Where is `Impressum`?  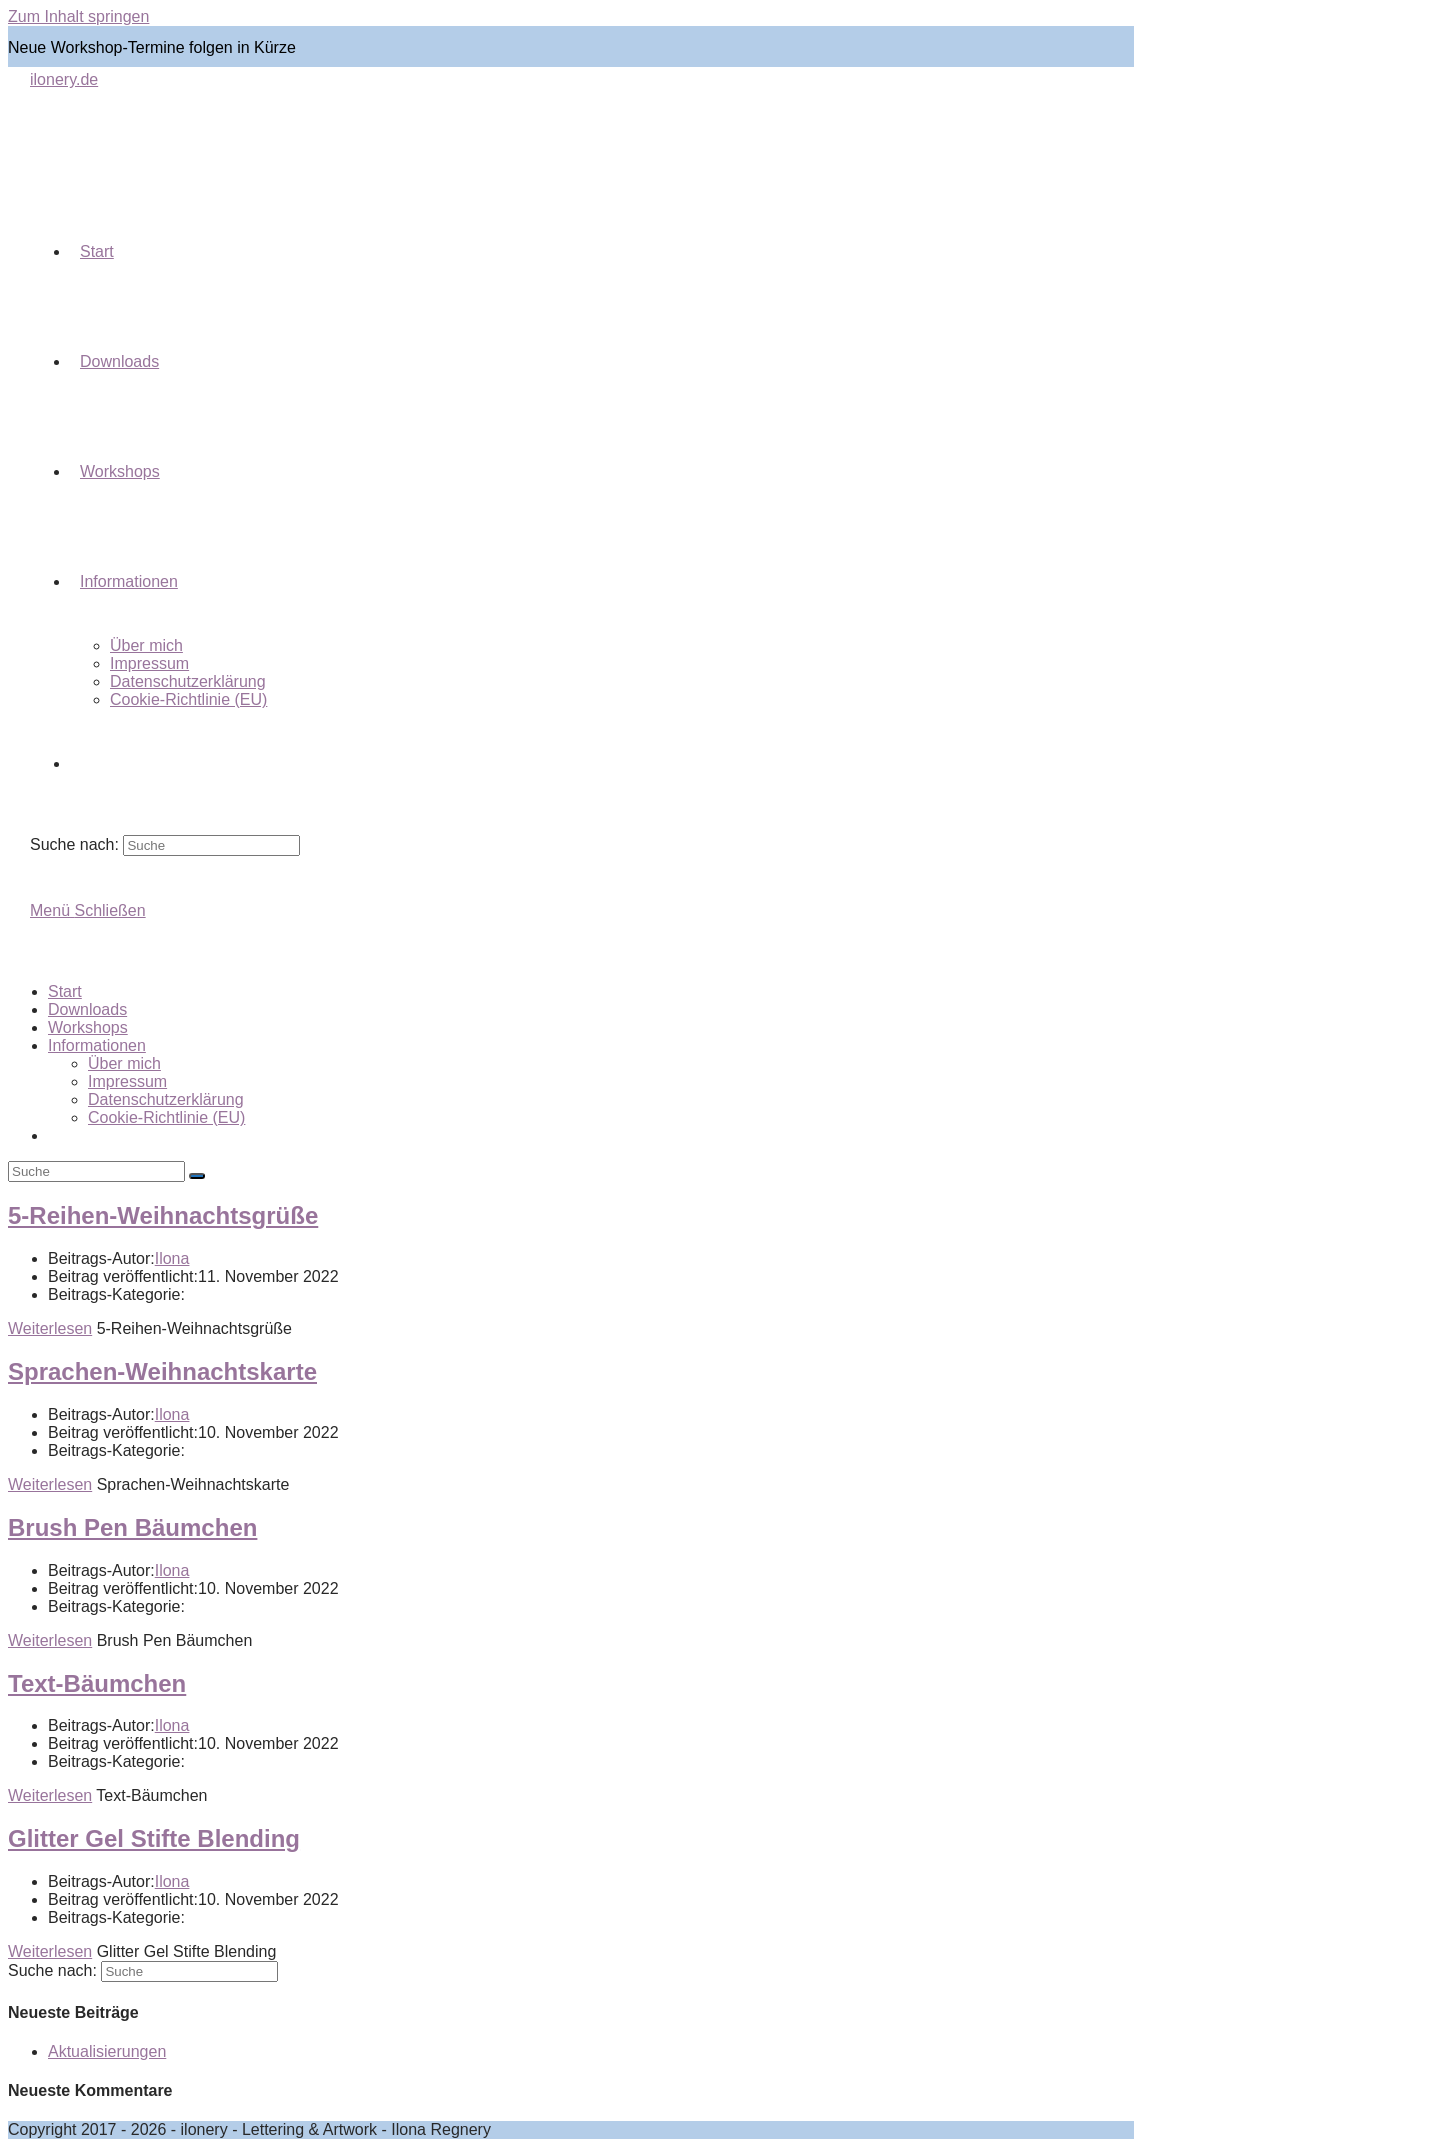 Impressum is located at coordinates (127, 1081).